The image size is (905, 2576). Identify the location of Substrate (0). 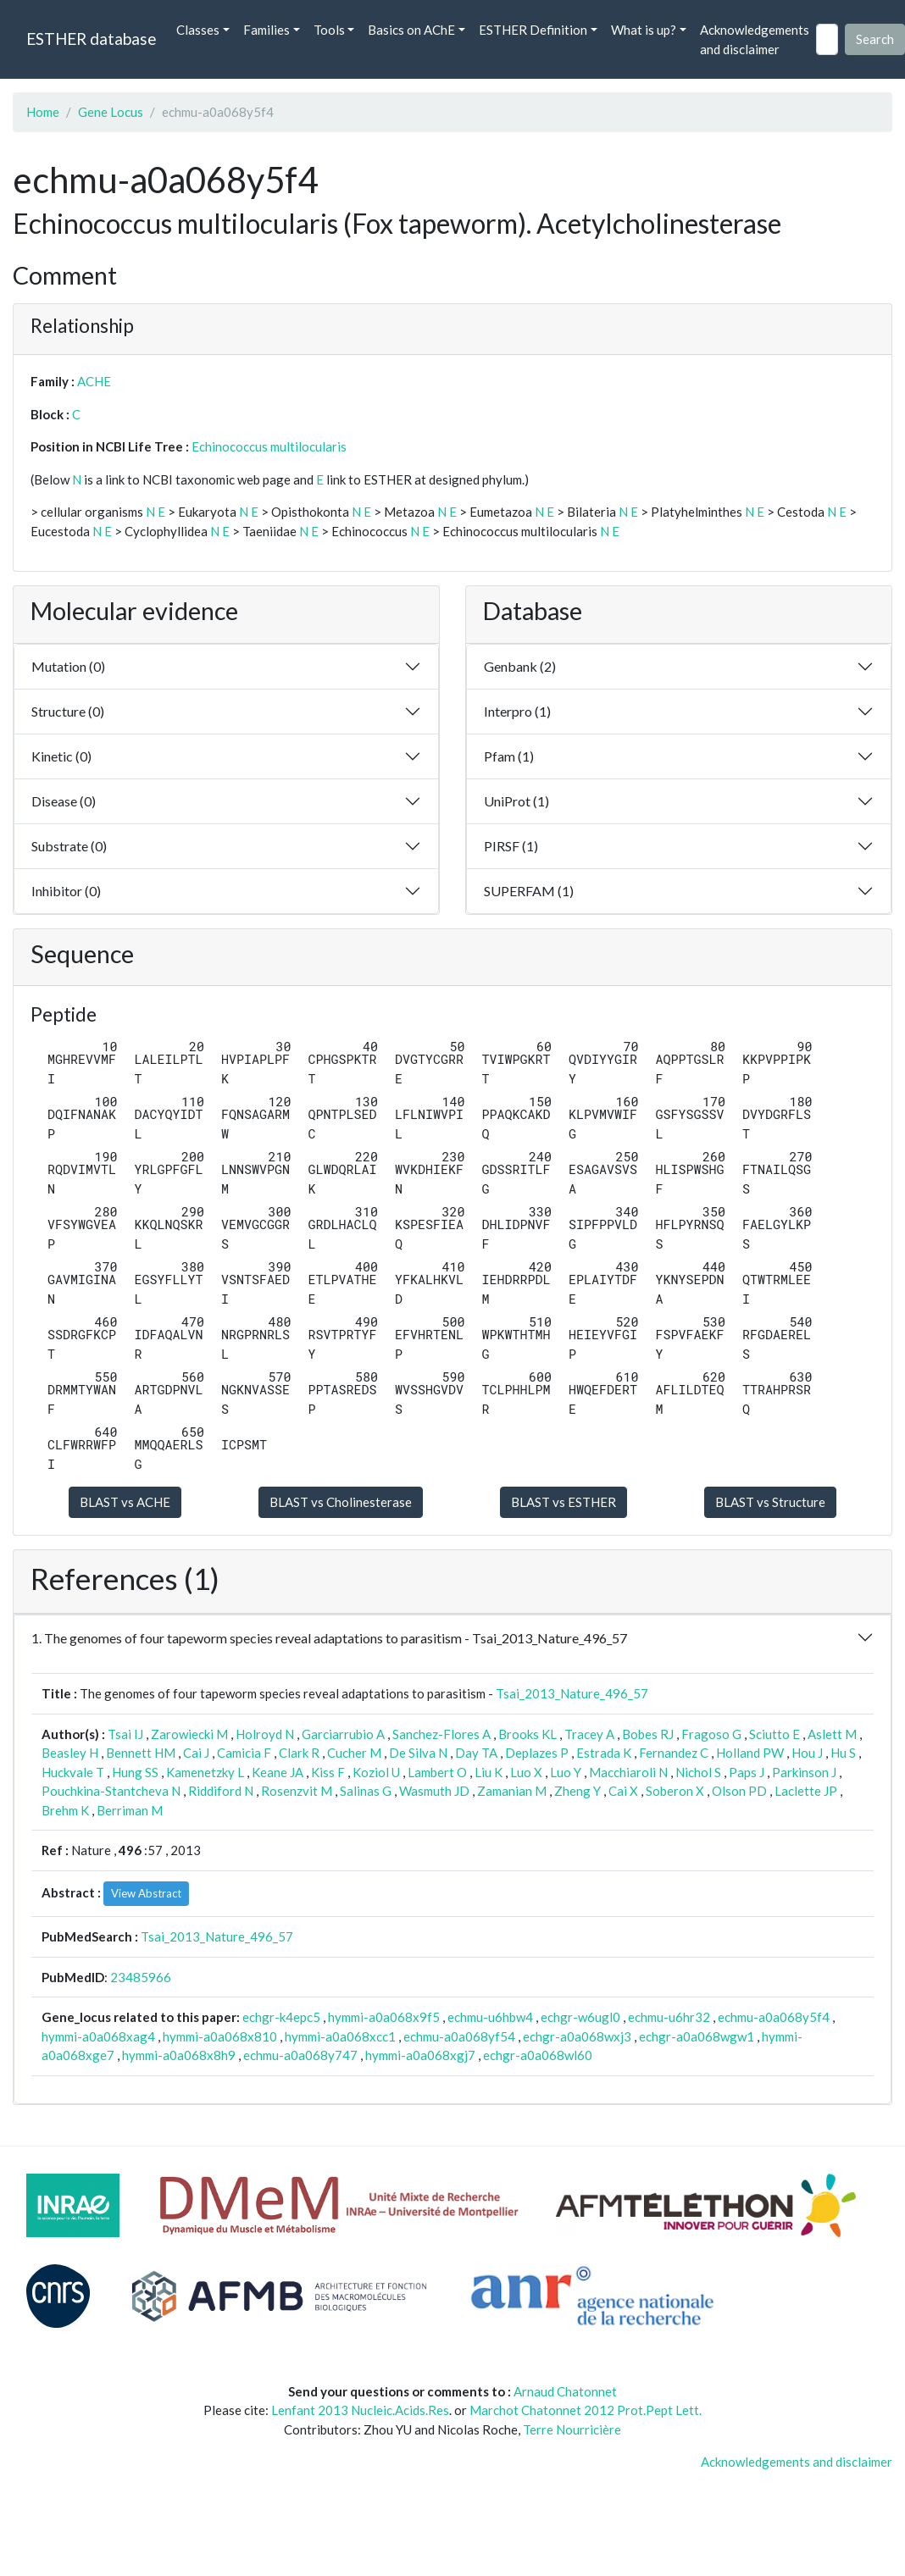
(69, 846).